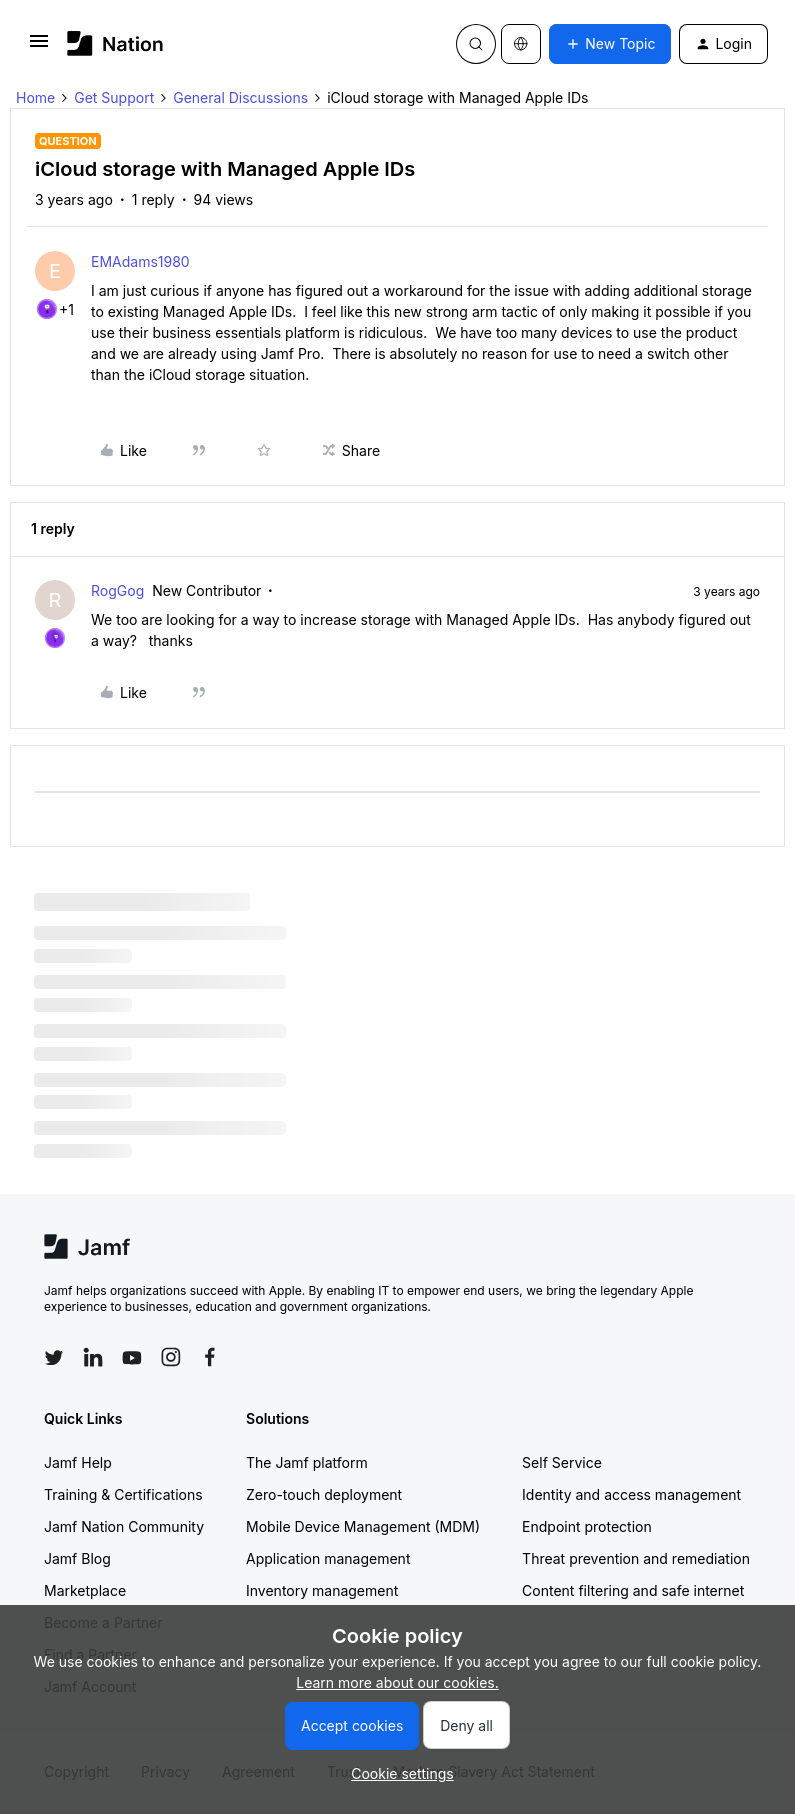  I want to click on Threat prevention and remediation, so click(636, 1558).